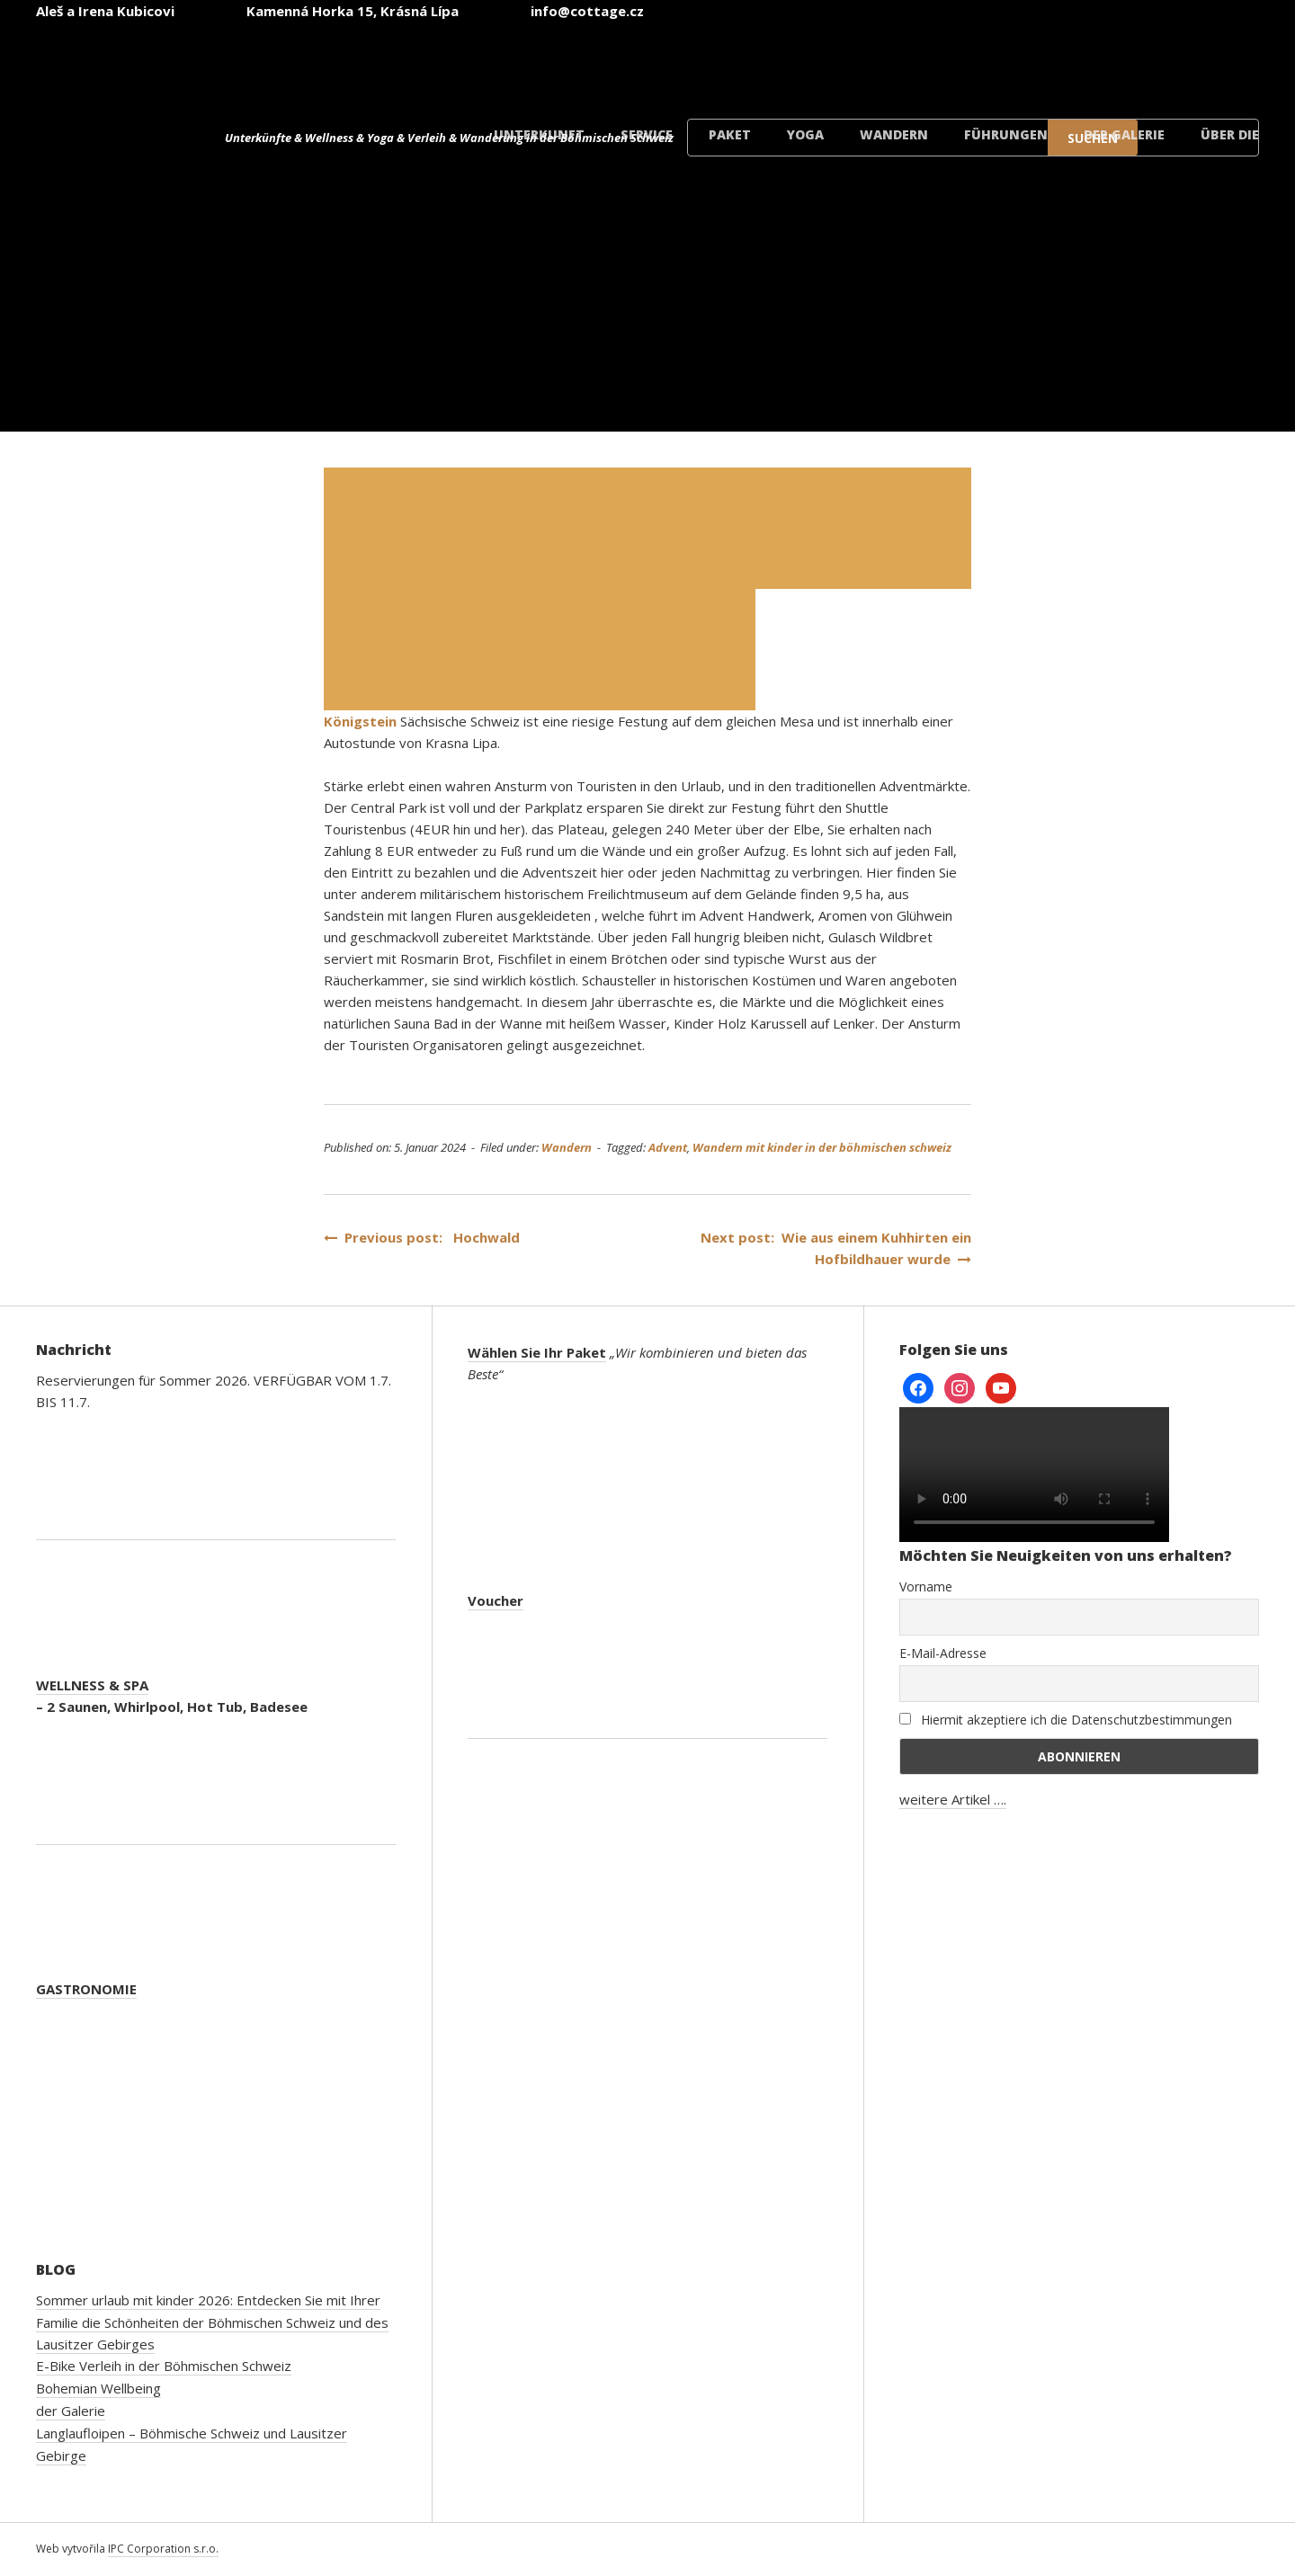 This screenshot has width=1295, height=2576. Describe the element at coordinates (1006, 134) in the screenshot. I see `Führungen` at that location.